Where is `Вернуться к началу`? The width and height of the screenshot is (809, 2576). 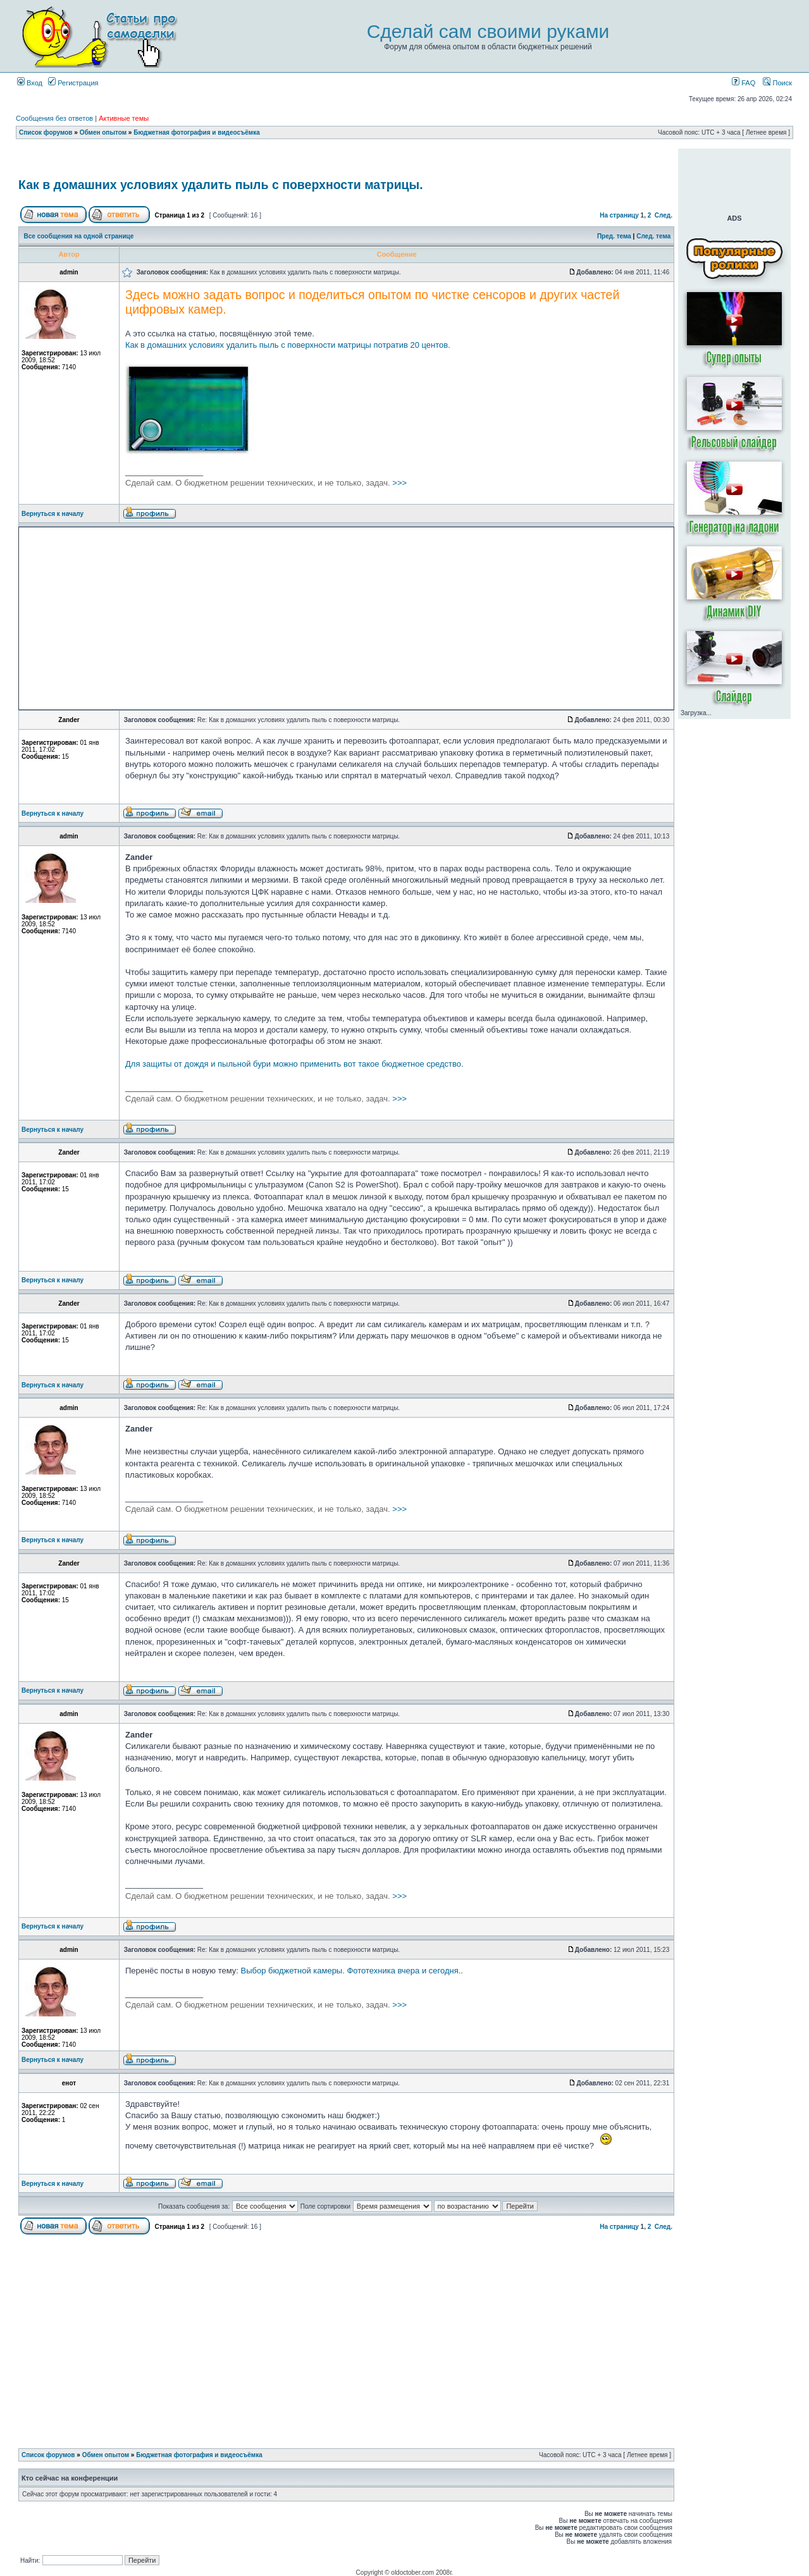 Вернуться к началу is located at coordinates (52, 513).